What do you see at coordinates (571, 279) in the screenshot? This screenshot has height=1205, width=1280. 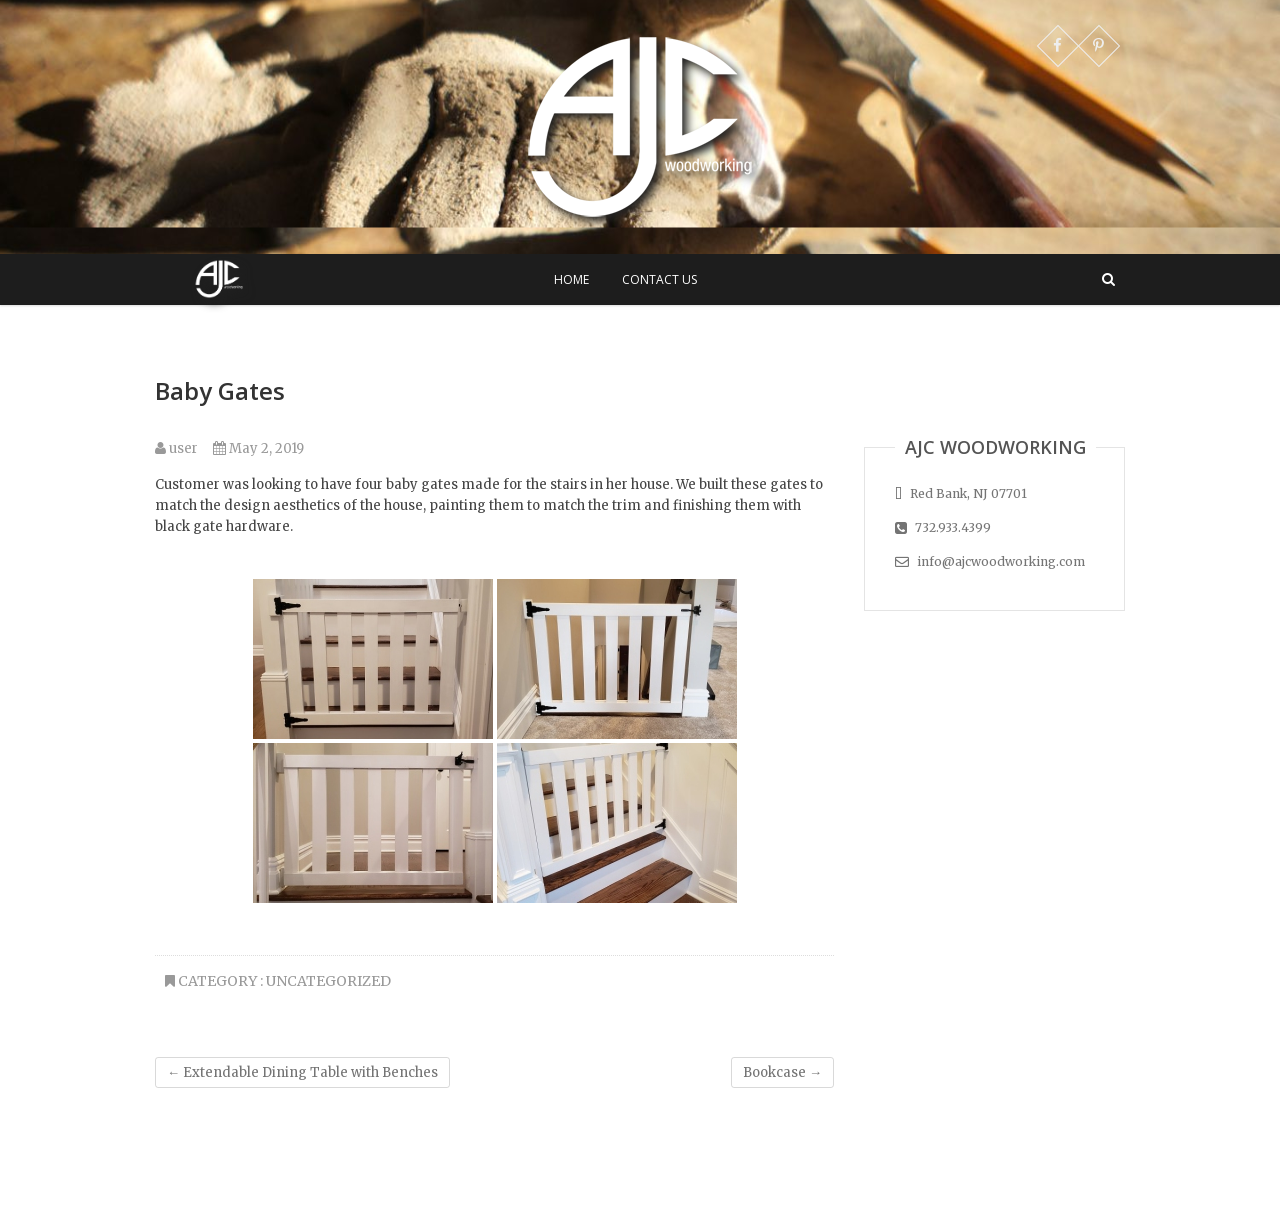 I see `Home` at bounding box center [571, 279].